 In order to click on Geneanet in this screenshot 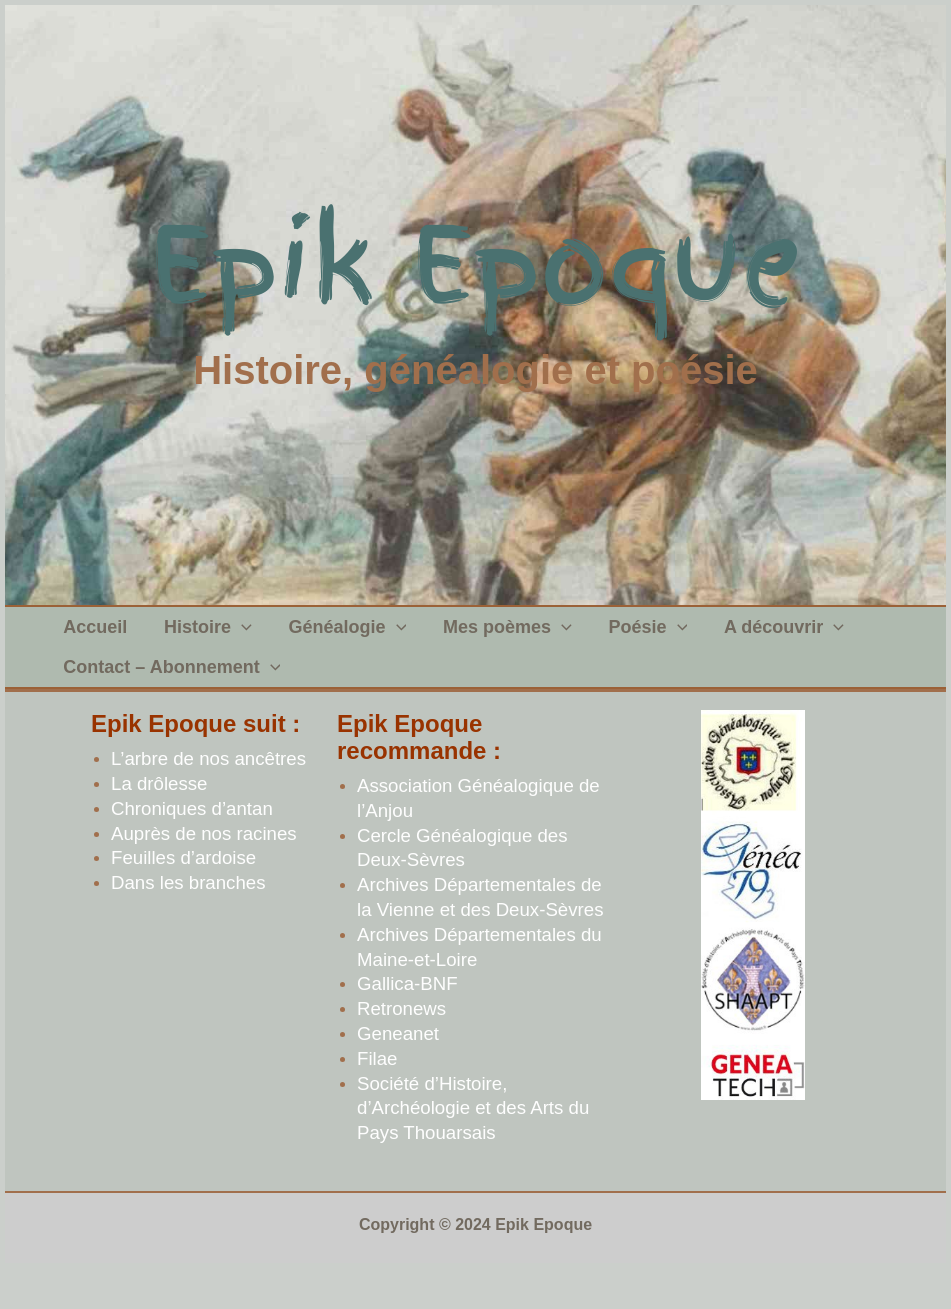, I will do `click(398, 1073)`.